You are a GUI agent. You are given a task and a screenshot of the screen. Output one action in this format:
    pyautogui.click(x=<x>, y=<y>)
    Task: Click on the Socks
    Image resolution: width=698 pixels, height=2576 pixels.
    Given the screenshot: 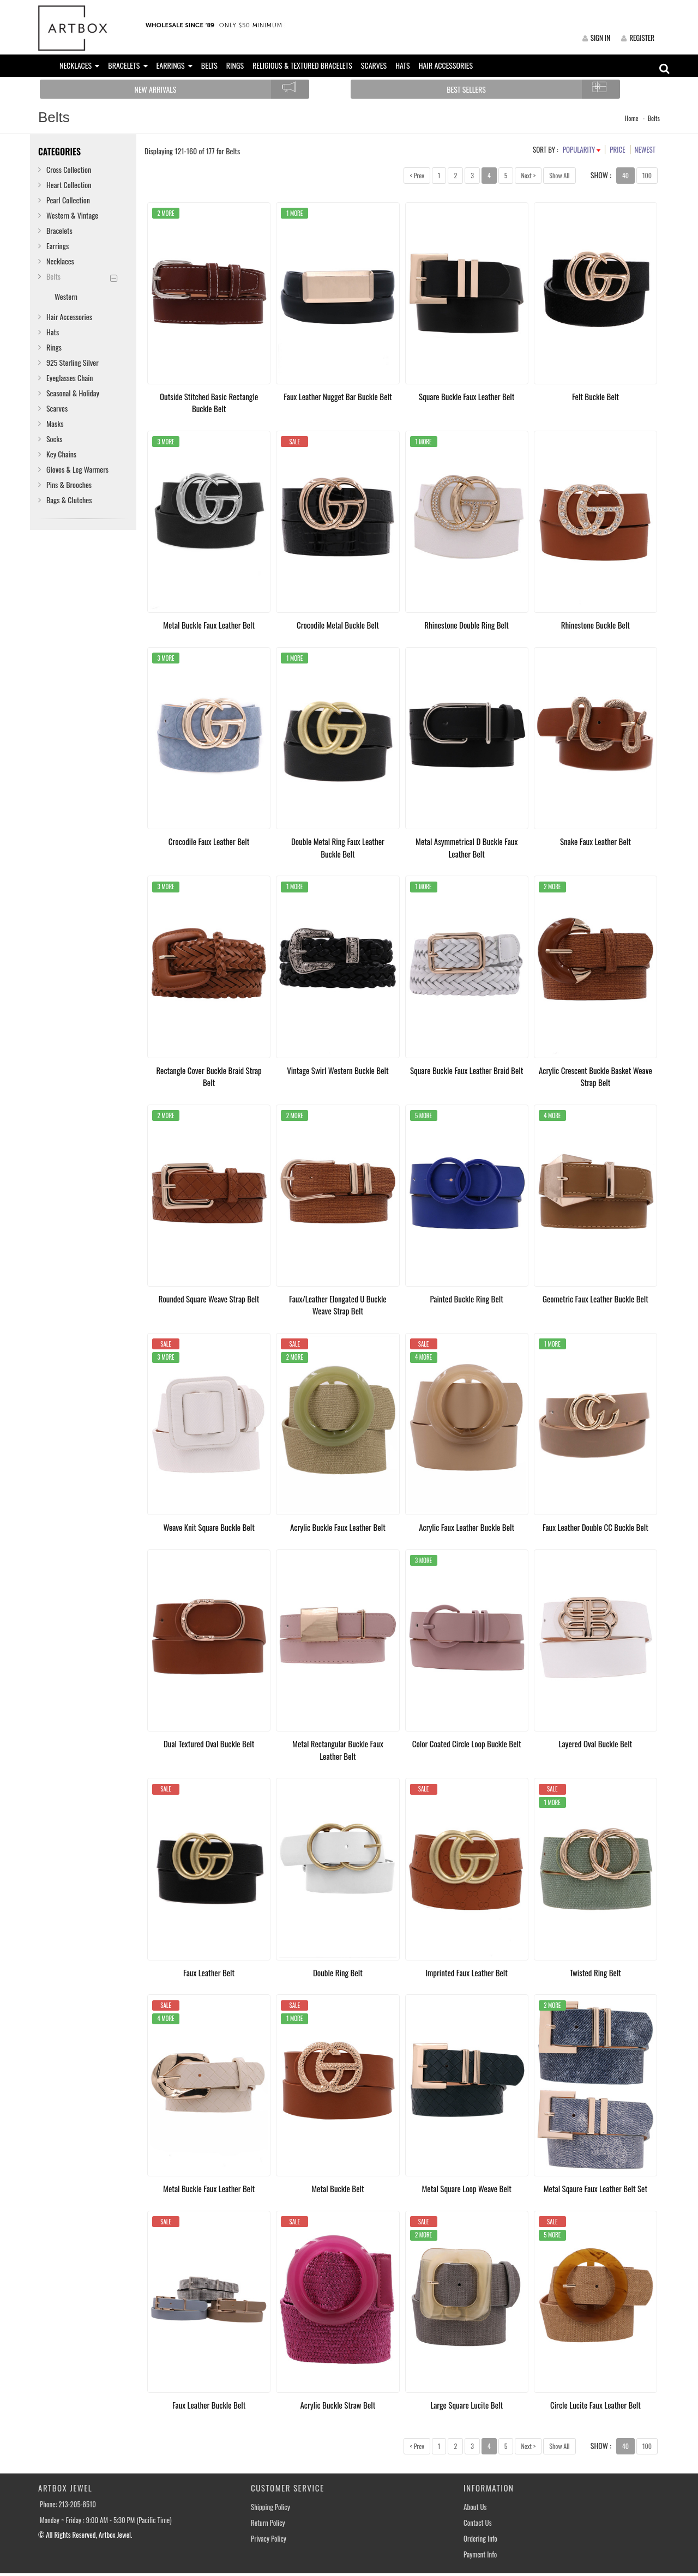 What is the action you would take?
    pyautogui.click(x=54, y=438)
    